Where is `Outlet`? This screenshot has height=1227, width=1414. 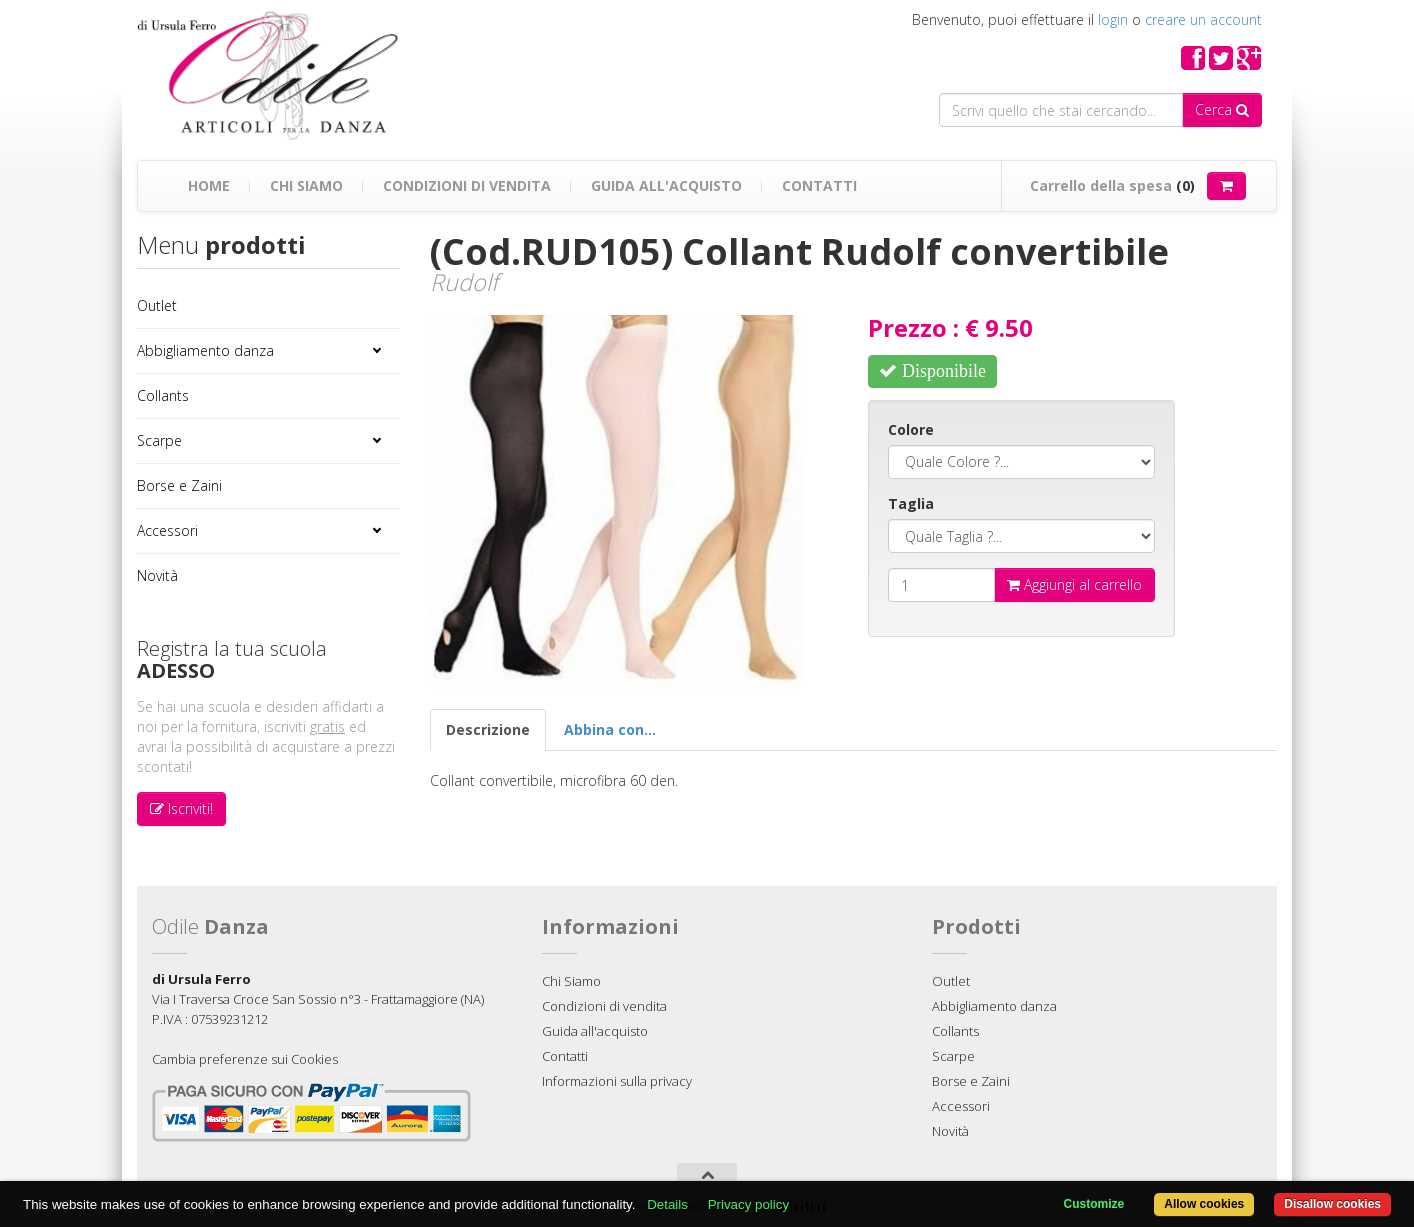
Outlet is located at coordinates (157, 305).